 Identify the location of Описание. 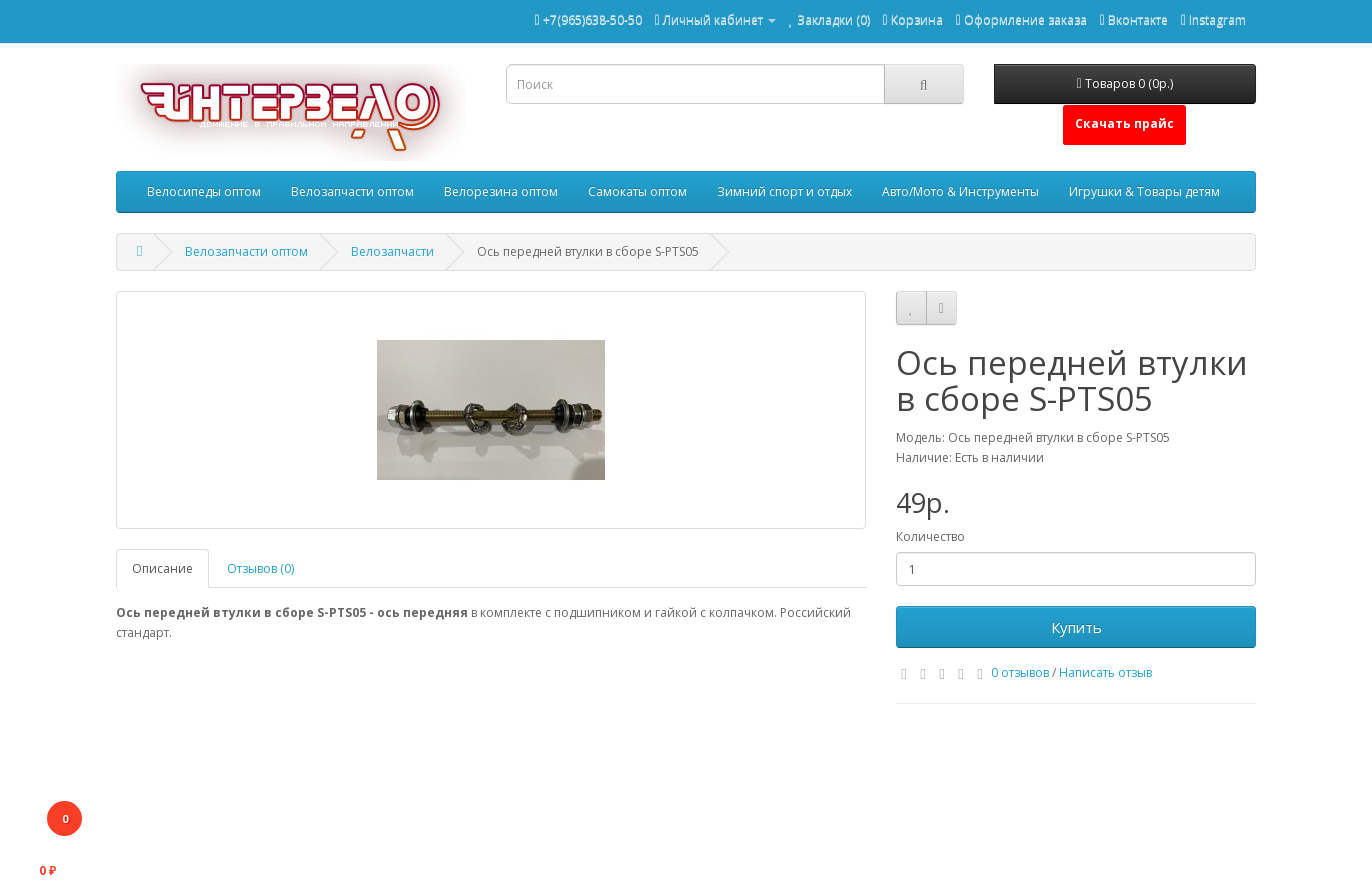
(162, 568).